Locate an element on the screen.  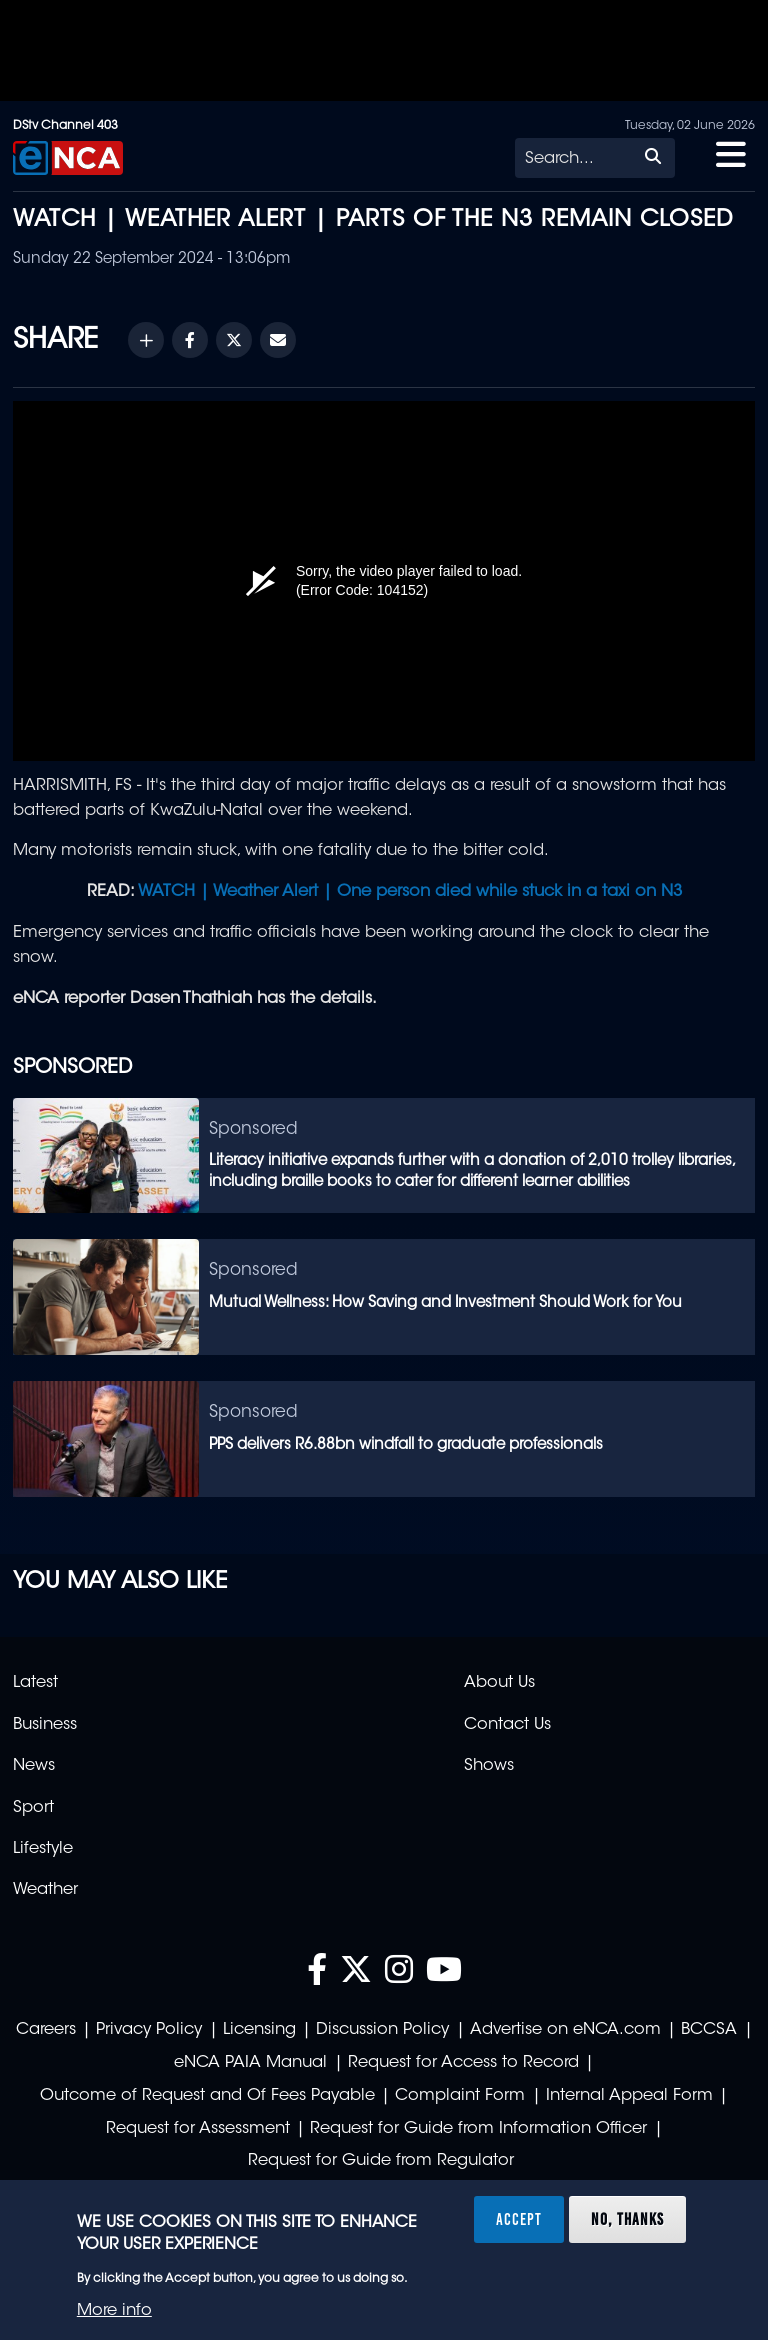
More info is located at coordinates (114, 2311).